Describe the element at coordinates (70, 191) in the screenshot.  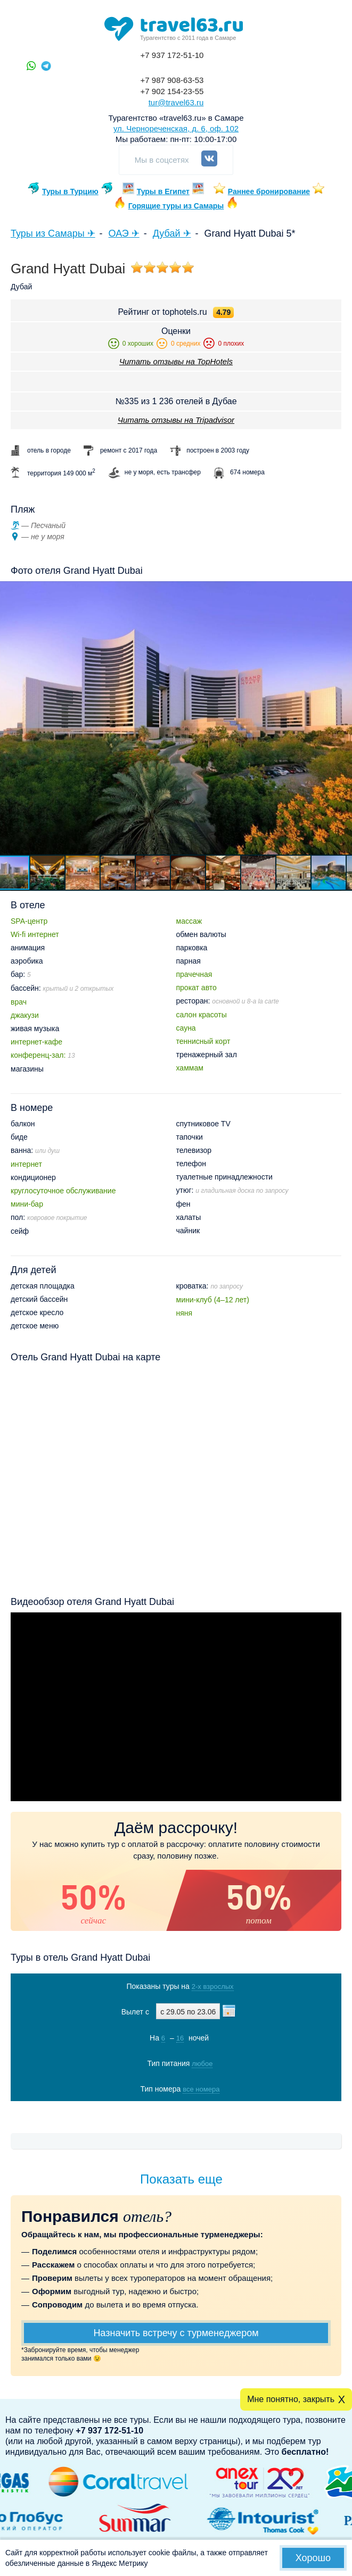
I see `Туры в Турцию` at that location.